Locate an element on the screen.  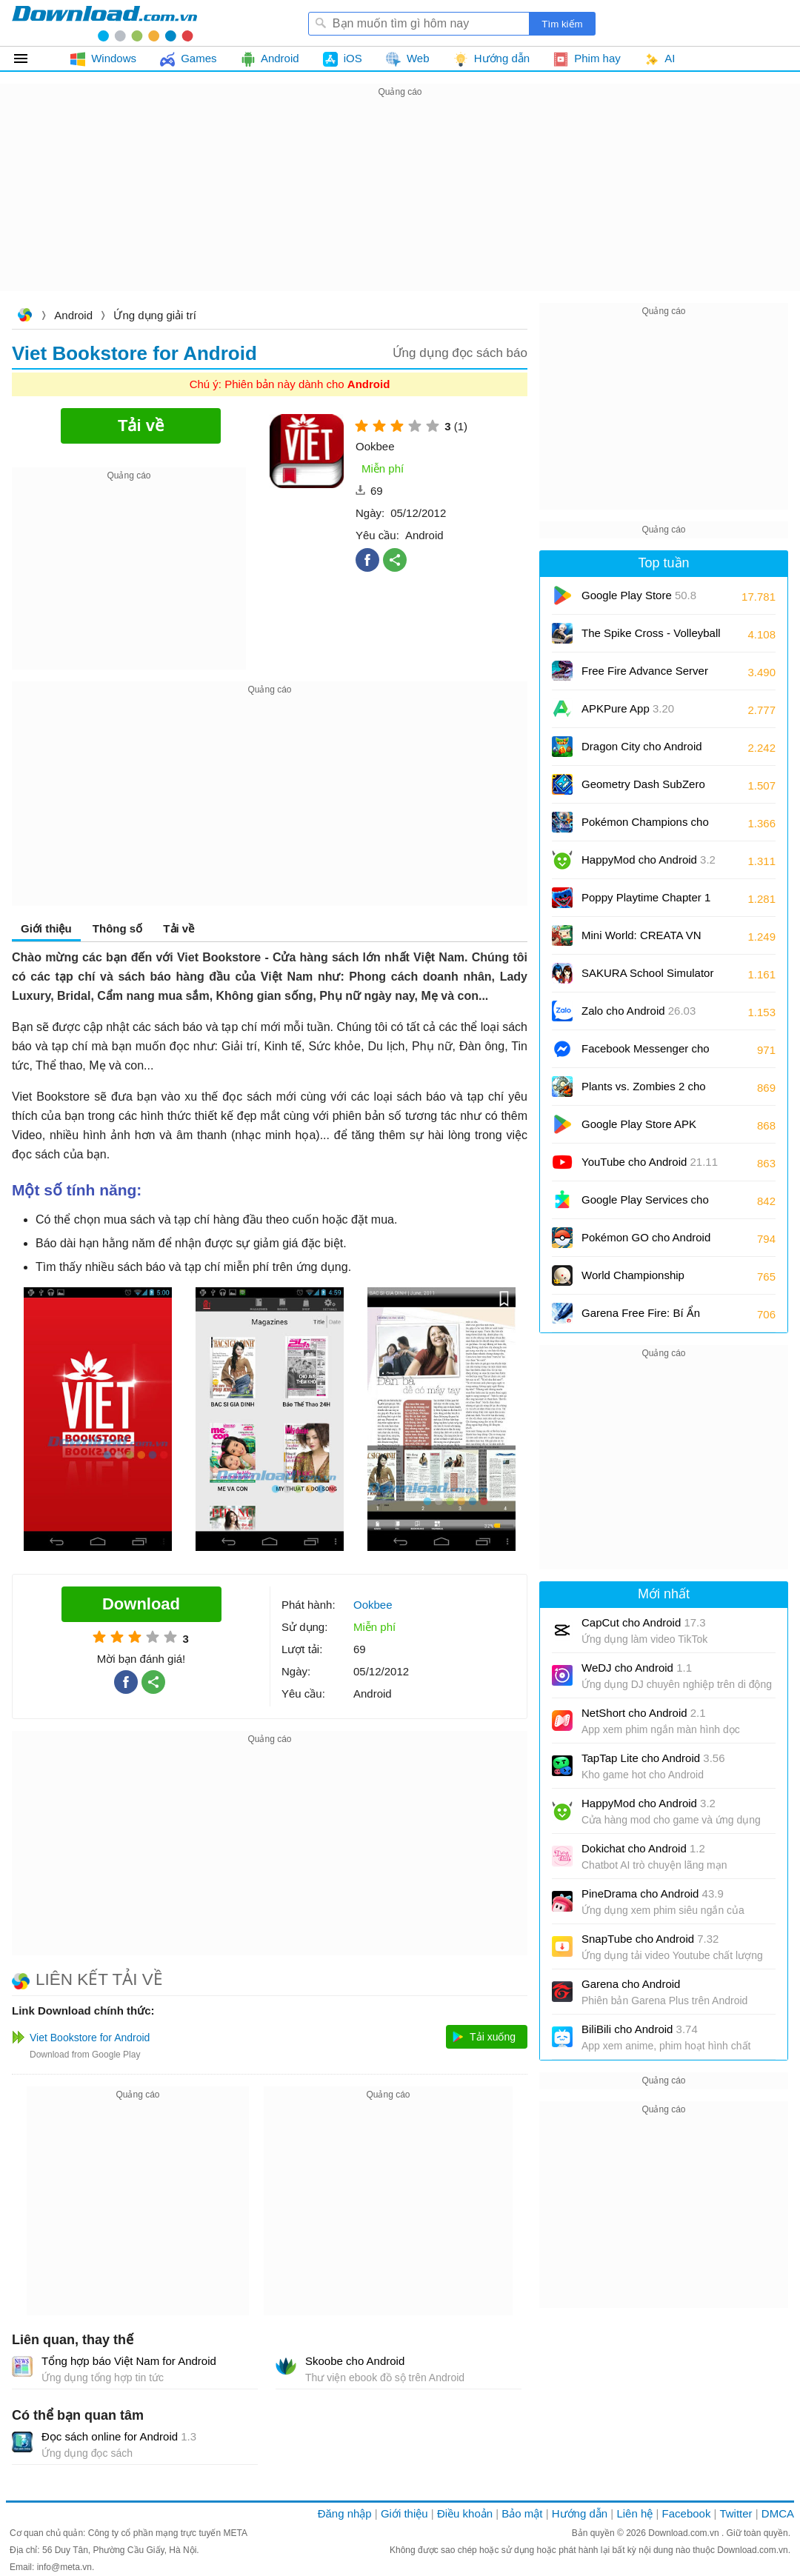
PineDrama cho Android is located at coordinates (652, 1893).